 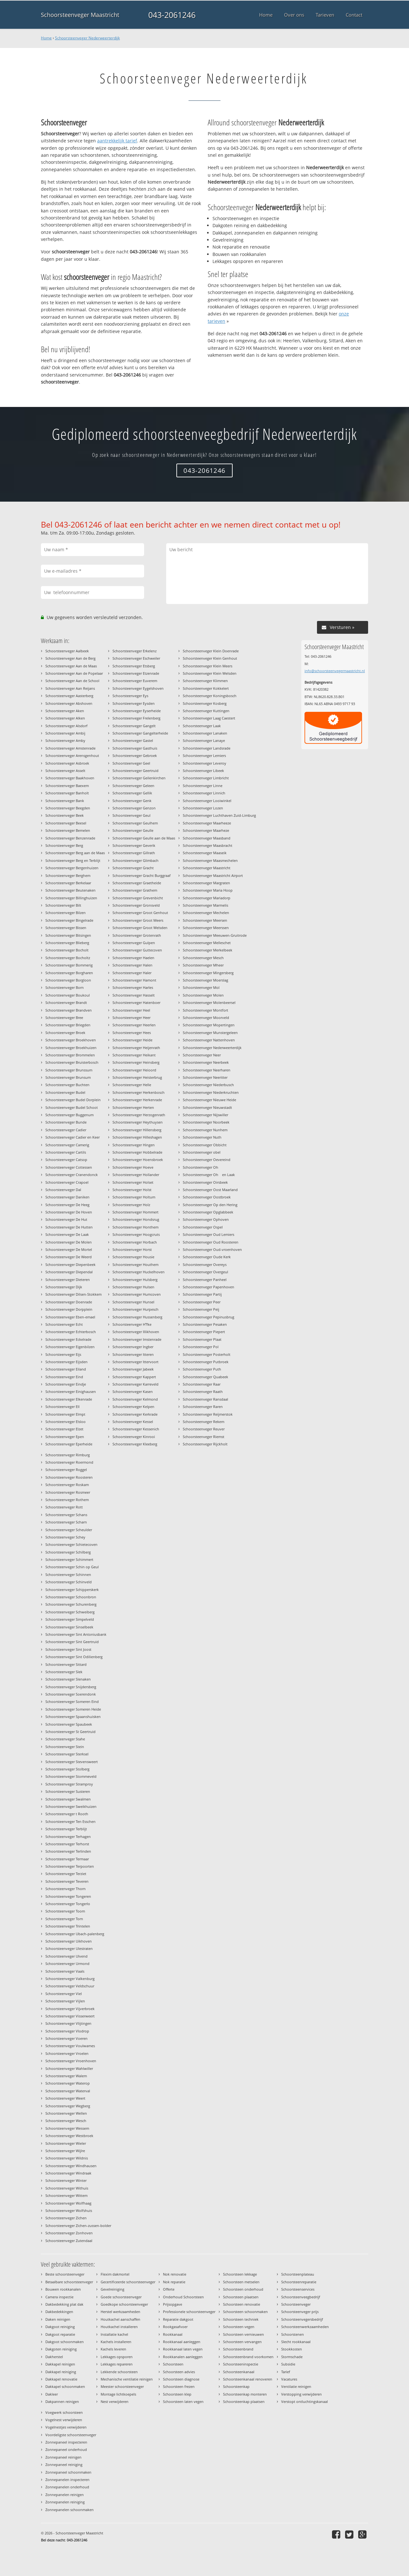 What do you see at coordinates (133, 1197) in the screenshot?
I see `Schoorsteenveger Holtum` at bounding box center [133, 1197].